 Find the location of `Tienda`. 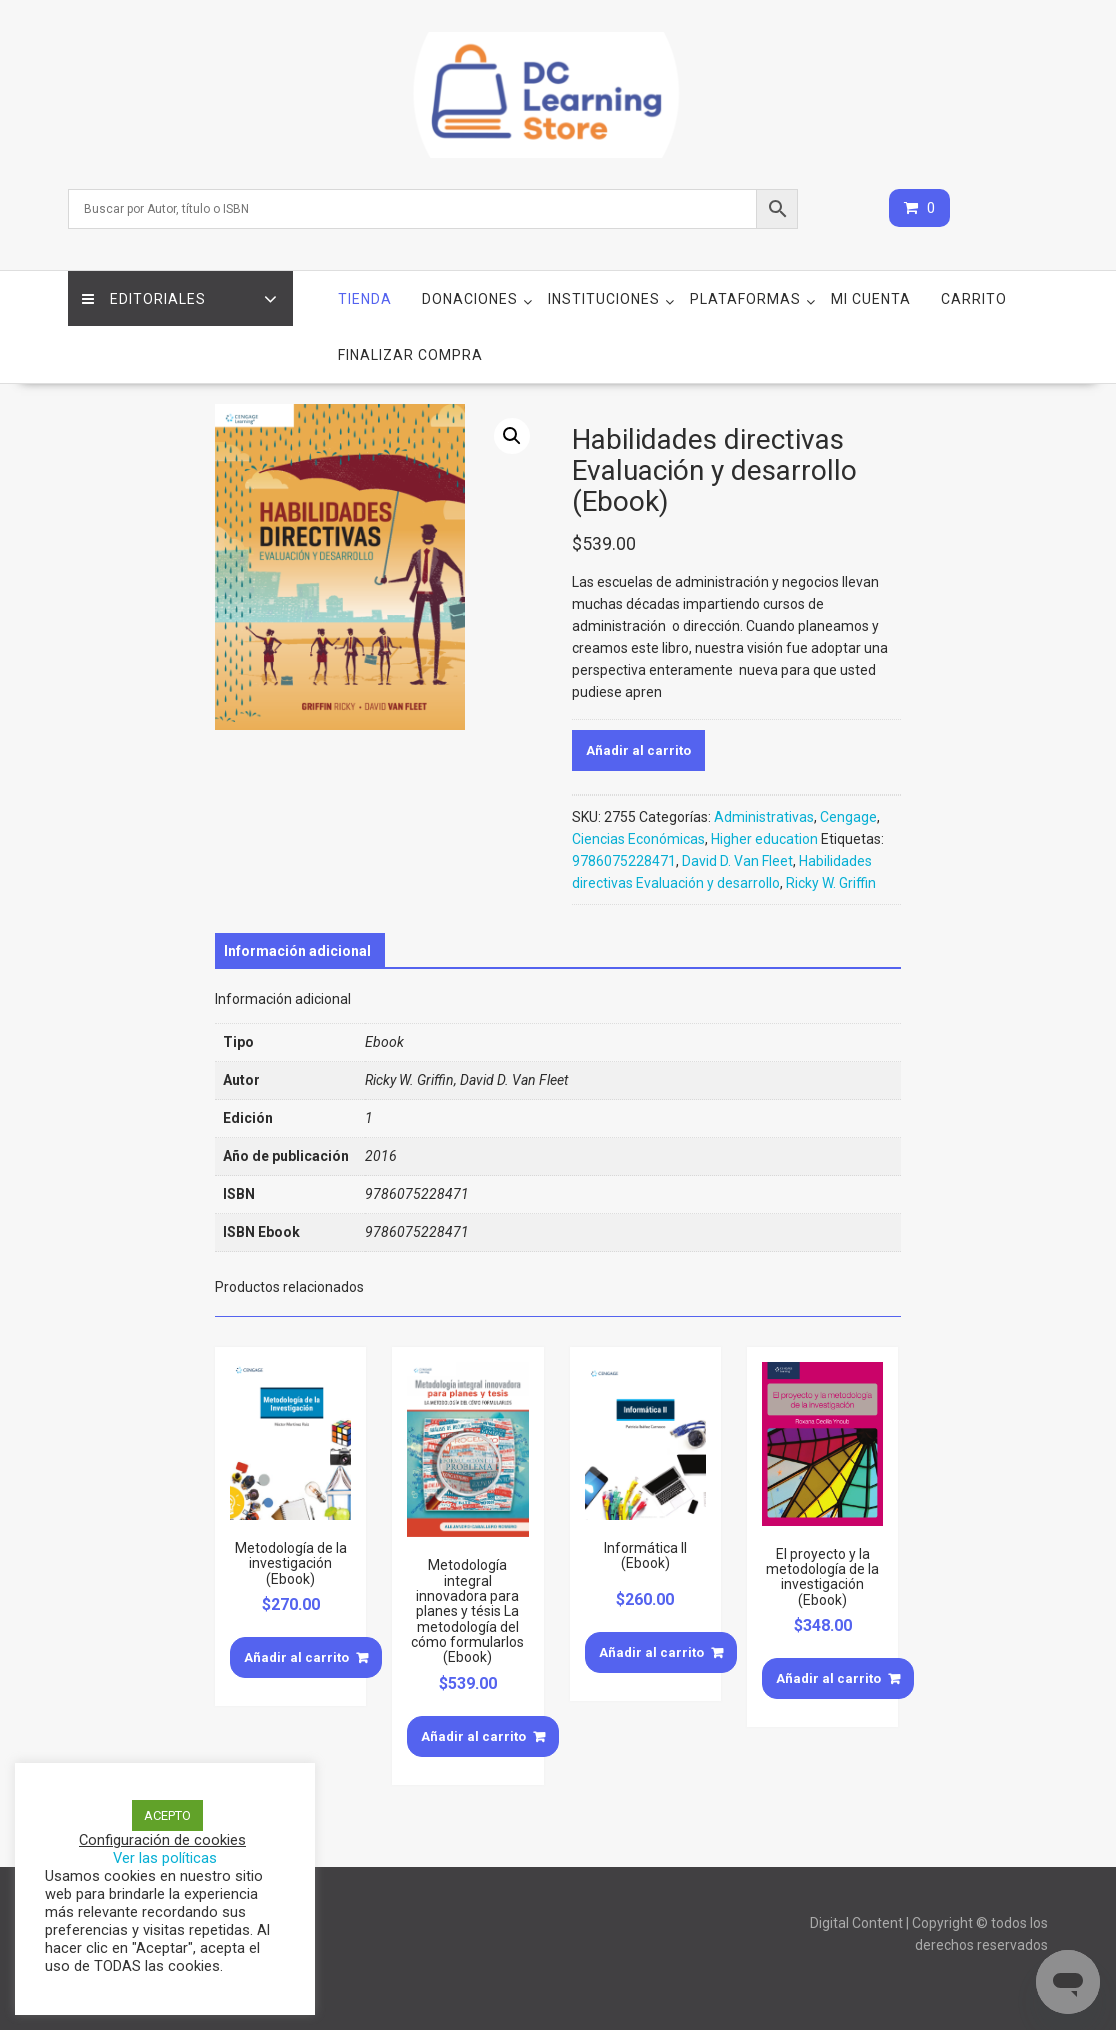

Tienda is located at coordinates (365, 299).